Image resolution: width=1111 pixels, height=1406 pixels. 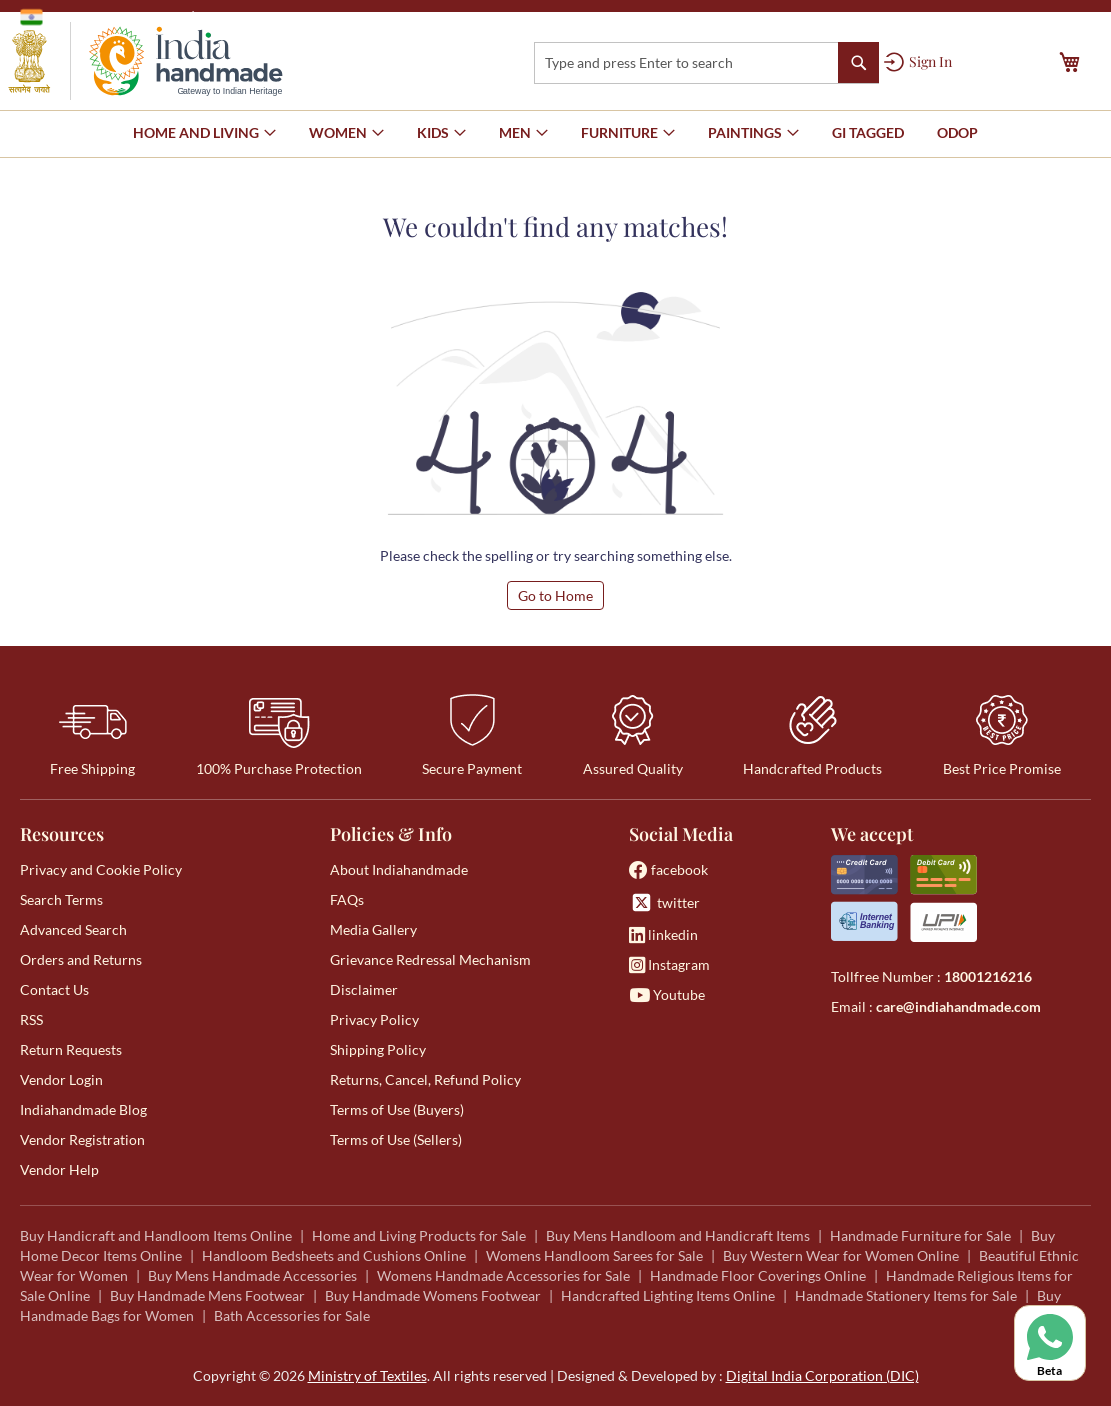 I want to click on Terms of Use (Buyers), so click(x=397, y=1109).